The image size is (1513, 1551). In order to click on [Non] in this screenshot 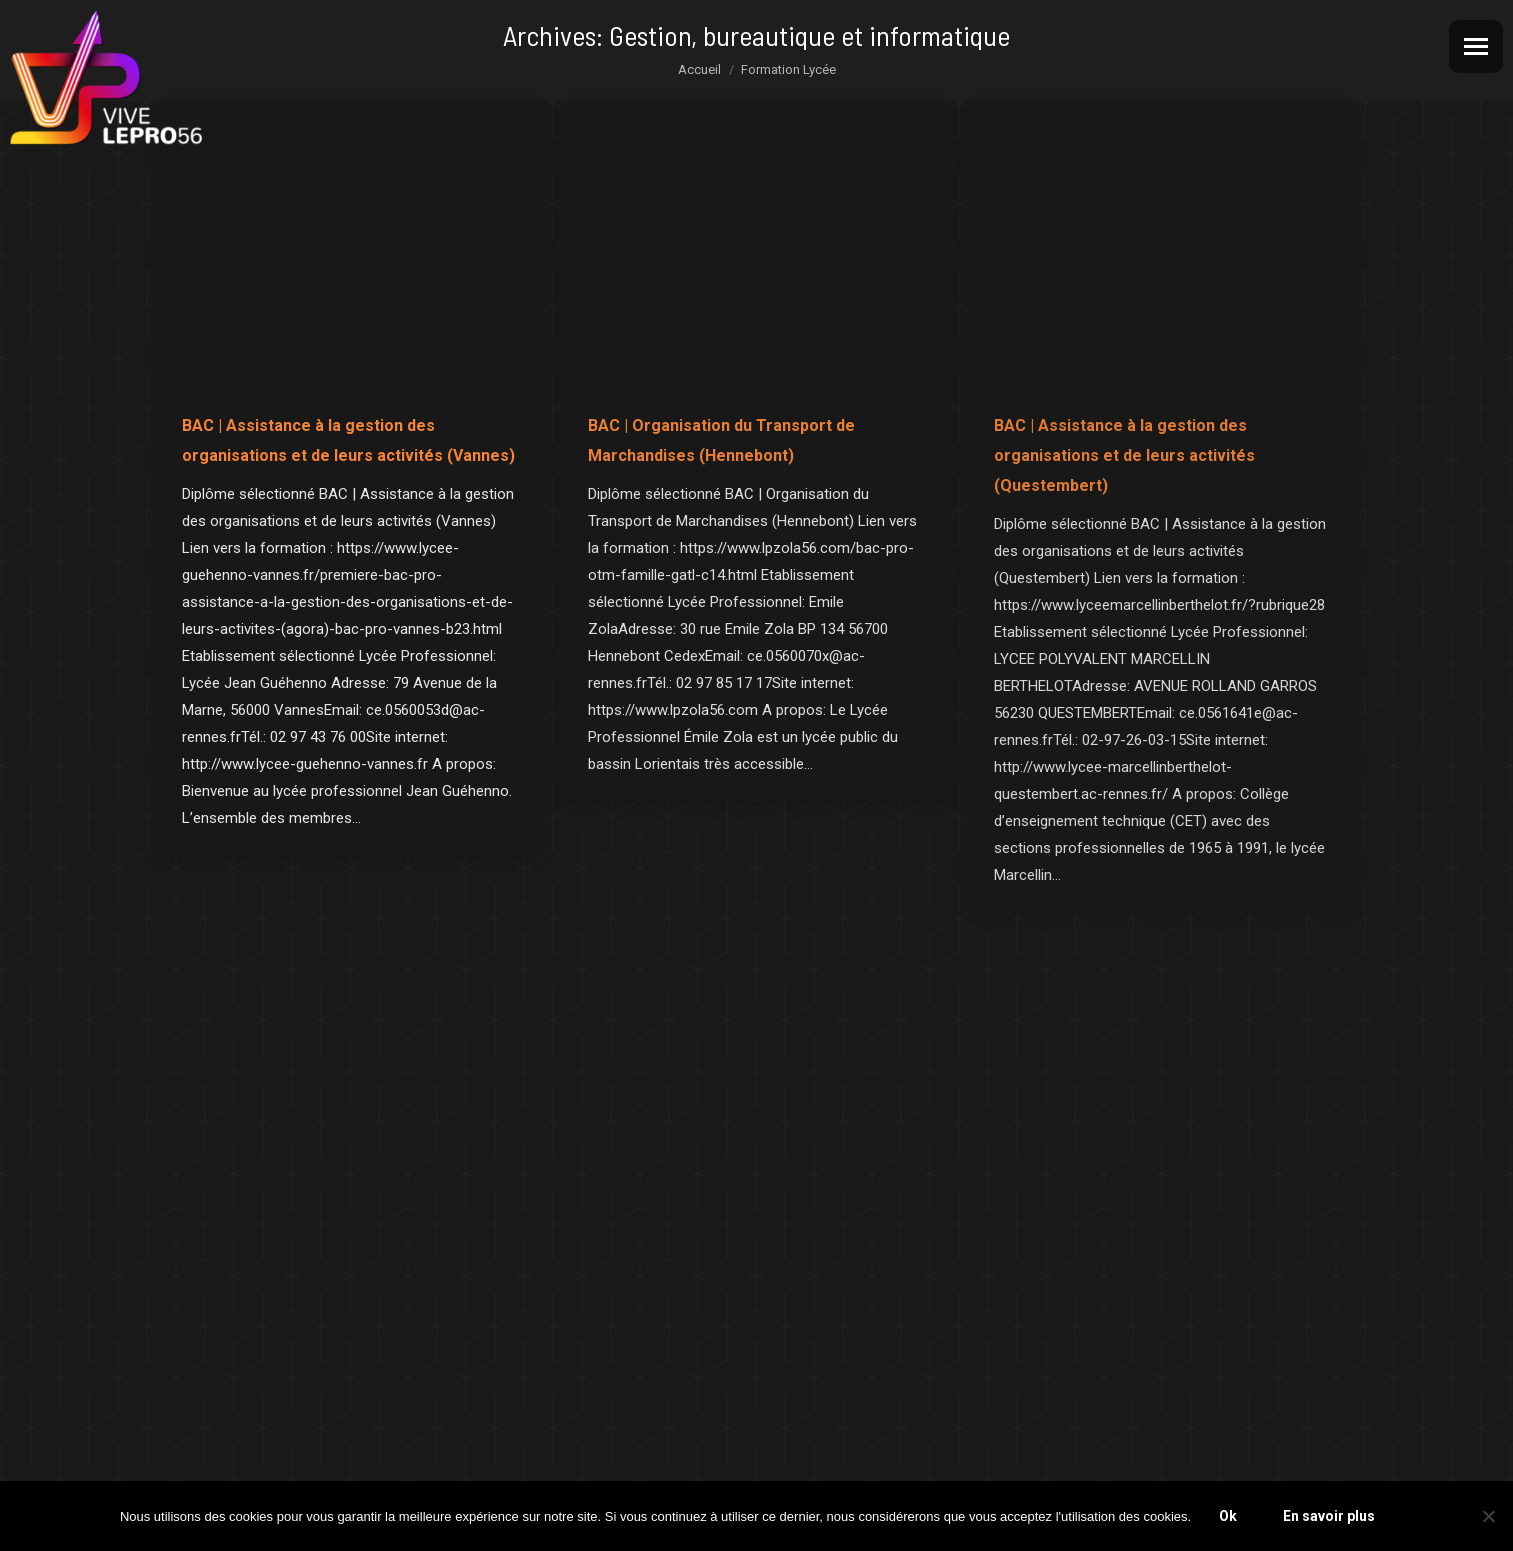, I will do `click(1488, 1516)`.